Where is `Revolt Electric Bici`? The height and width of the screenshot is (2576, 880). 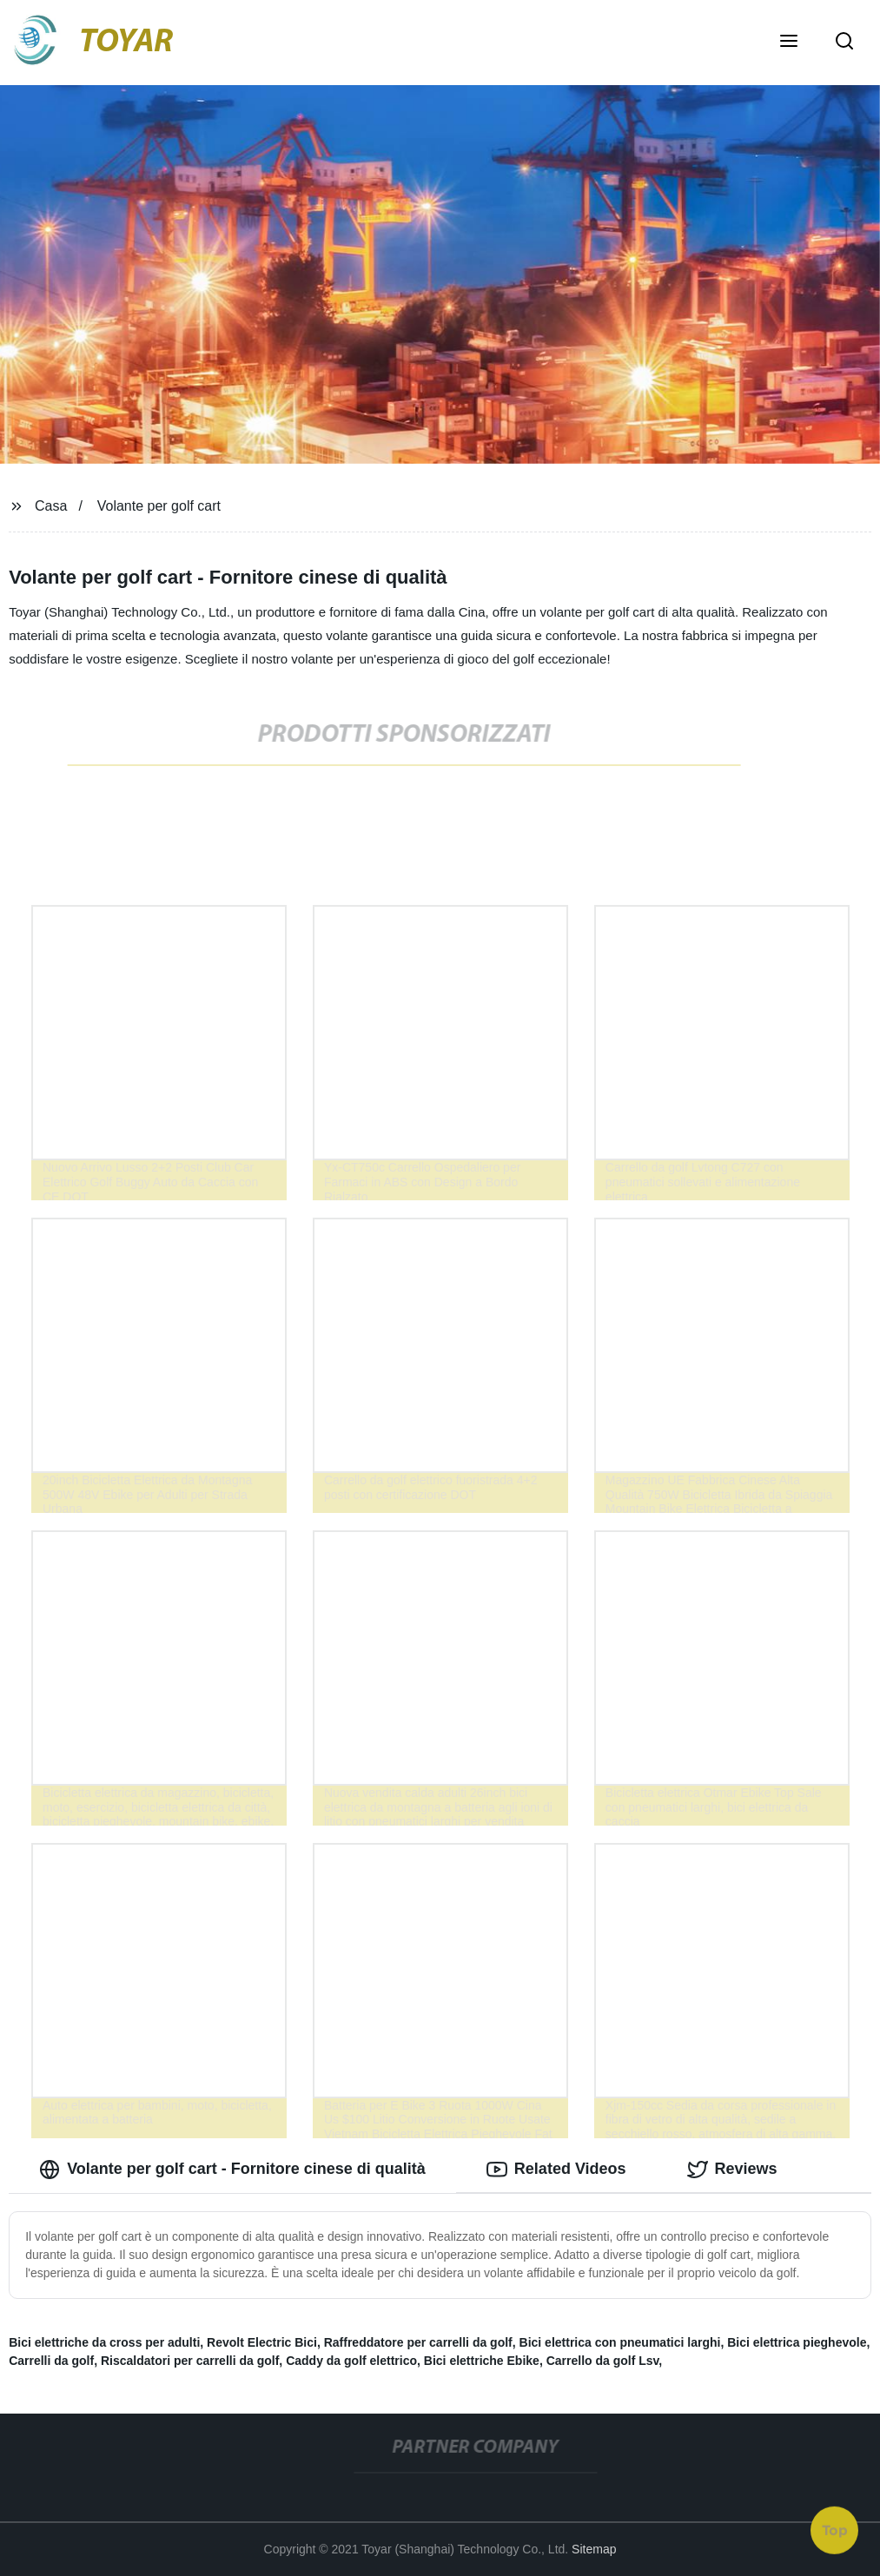 Revolt Electric Bici is located at coordinates (262, 2342).